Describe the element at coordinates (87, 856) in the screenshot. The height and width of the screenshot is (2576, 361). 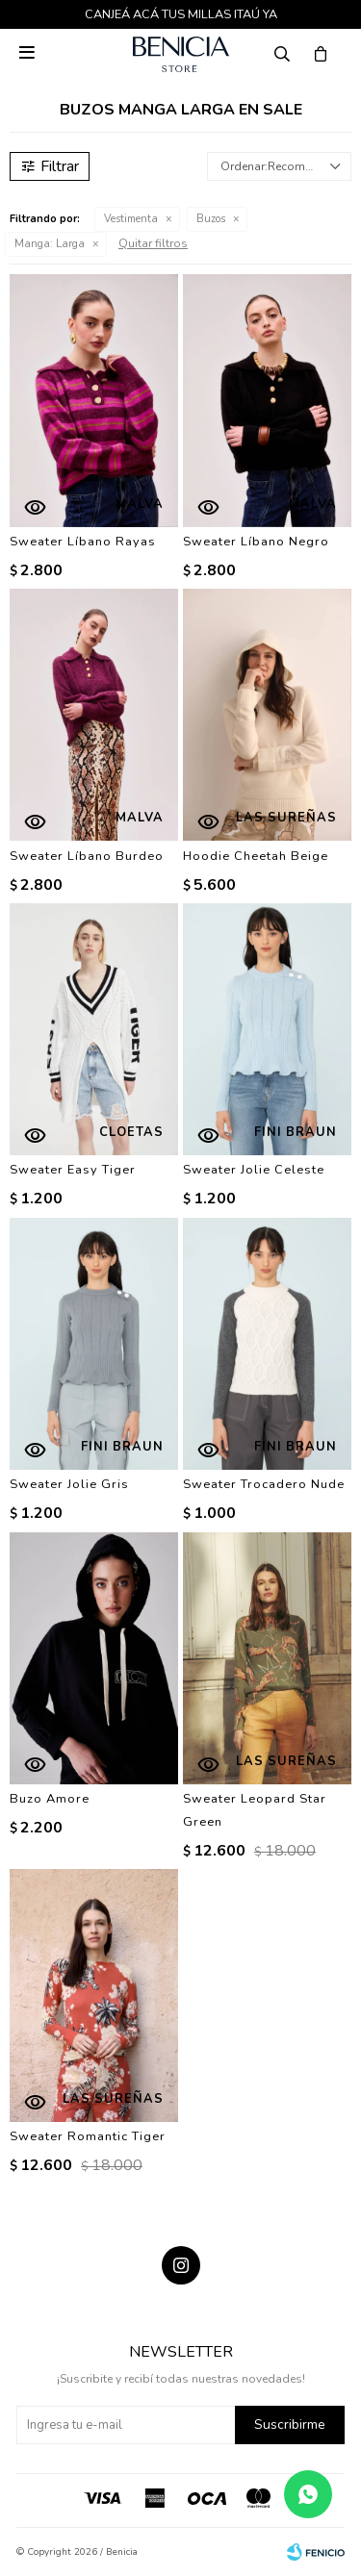
I see `Sweater Líbano Burdeo` at that location.